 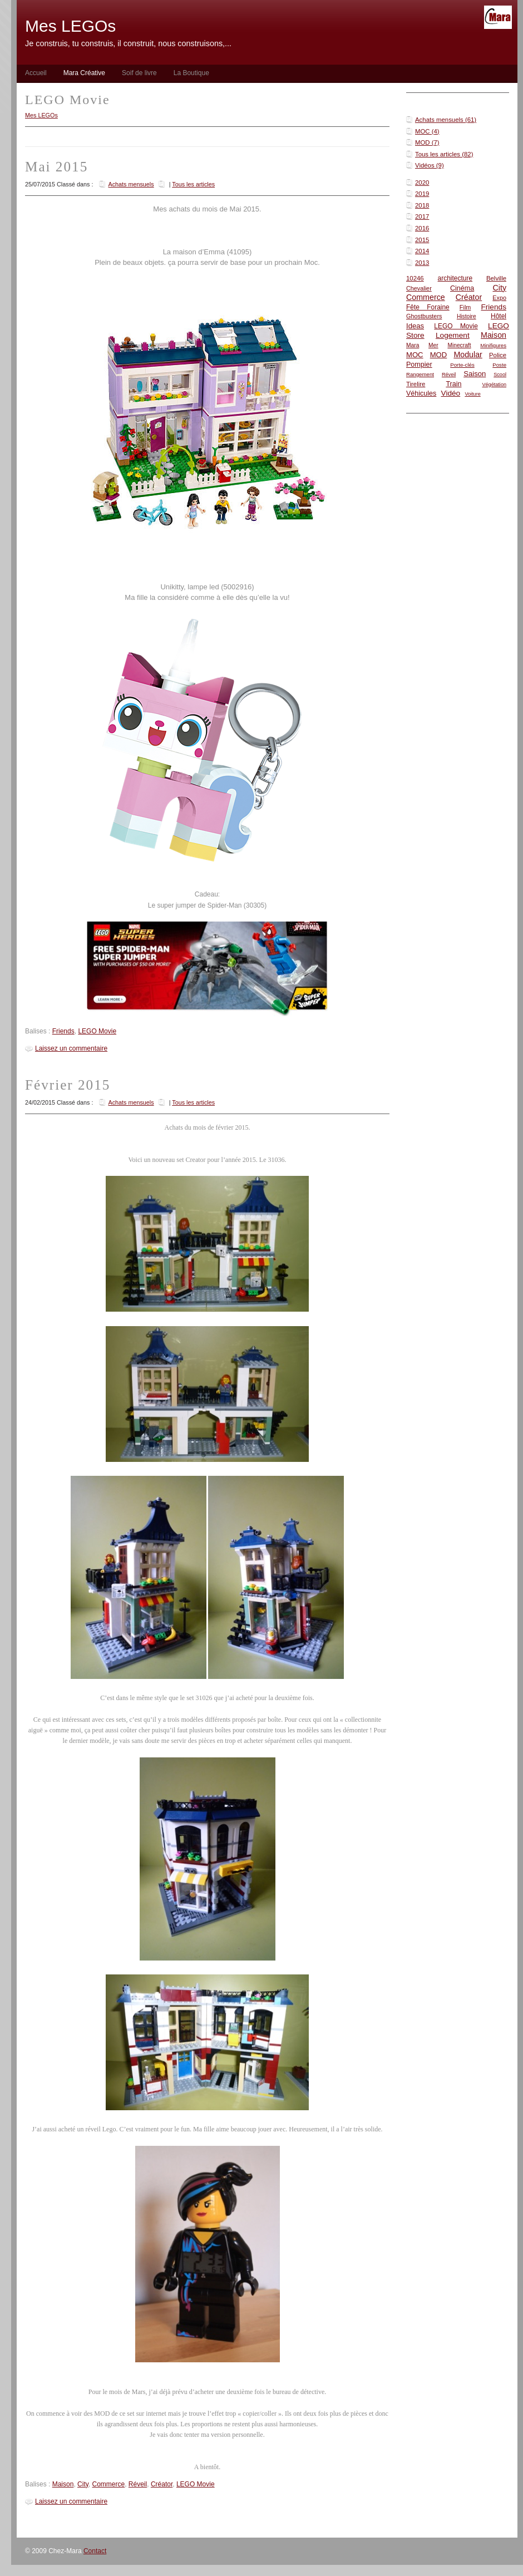 What do you see at coordinates (497, 355) in the screenshot?
I see `Police` at bounding box center [497, 355].